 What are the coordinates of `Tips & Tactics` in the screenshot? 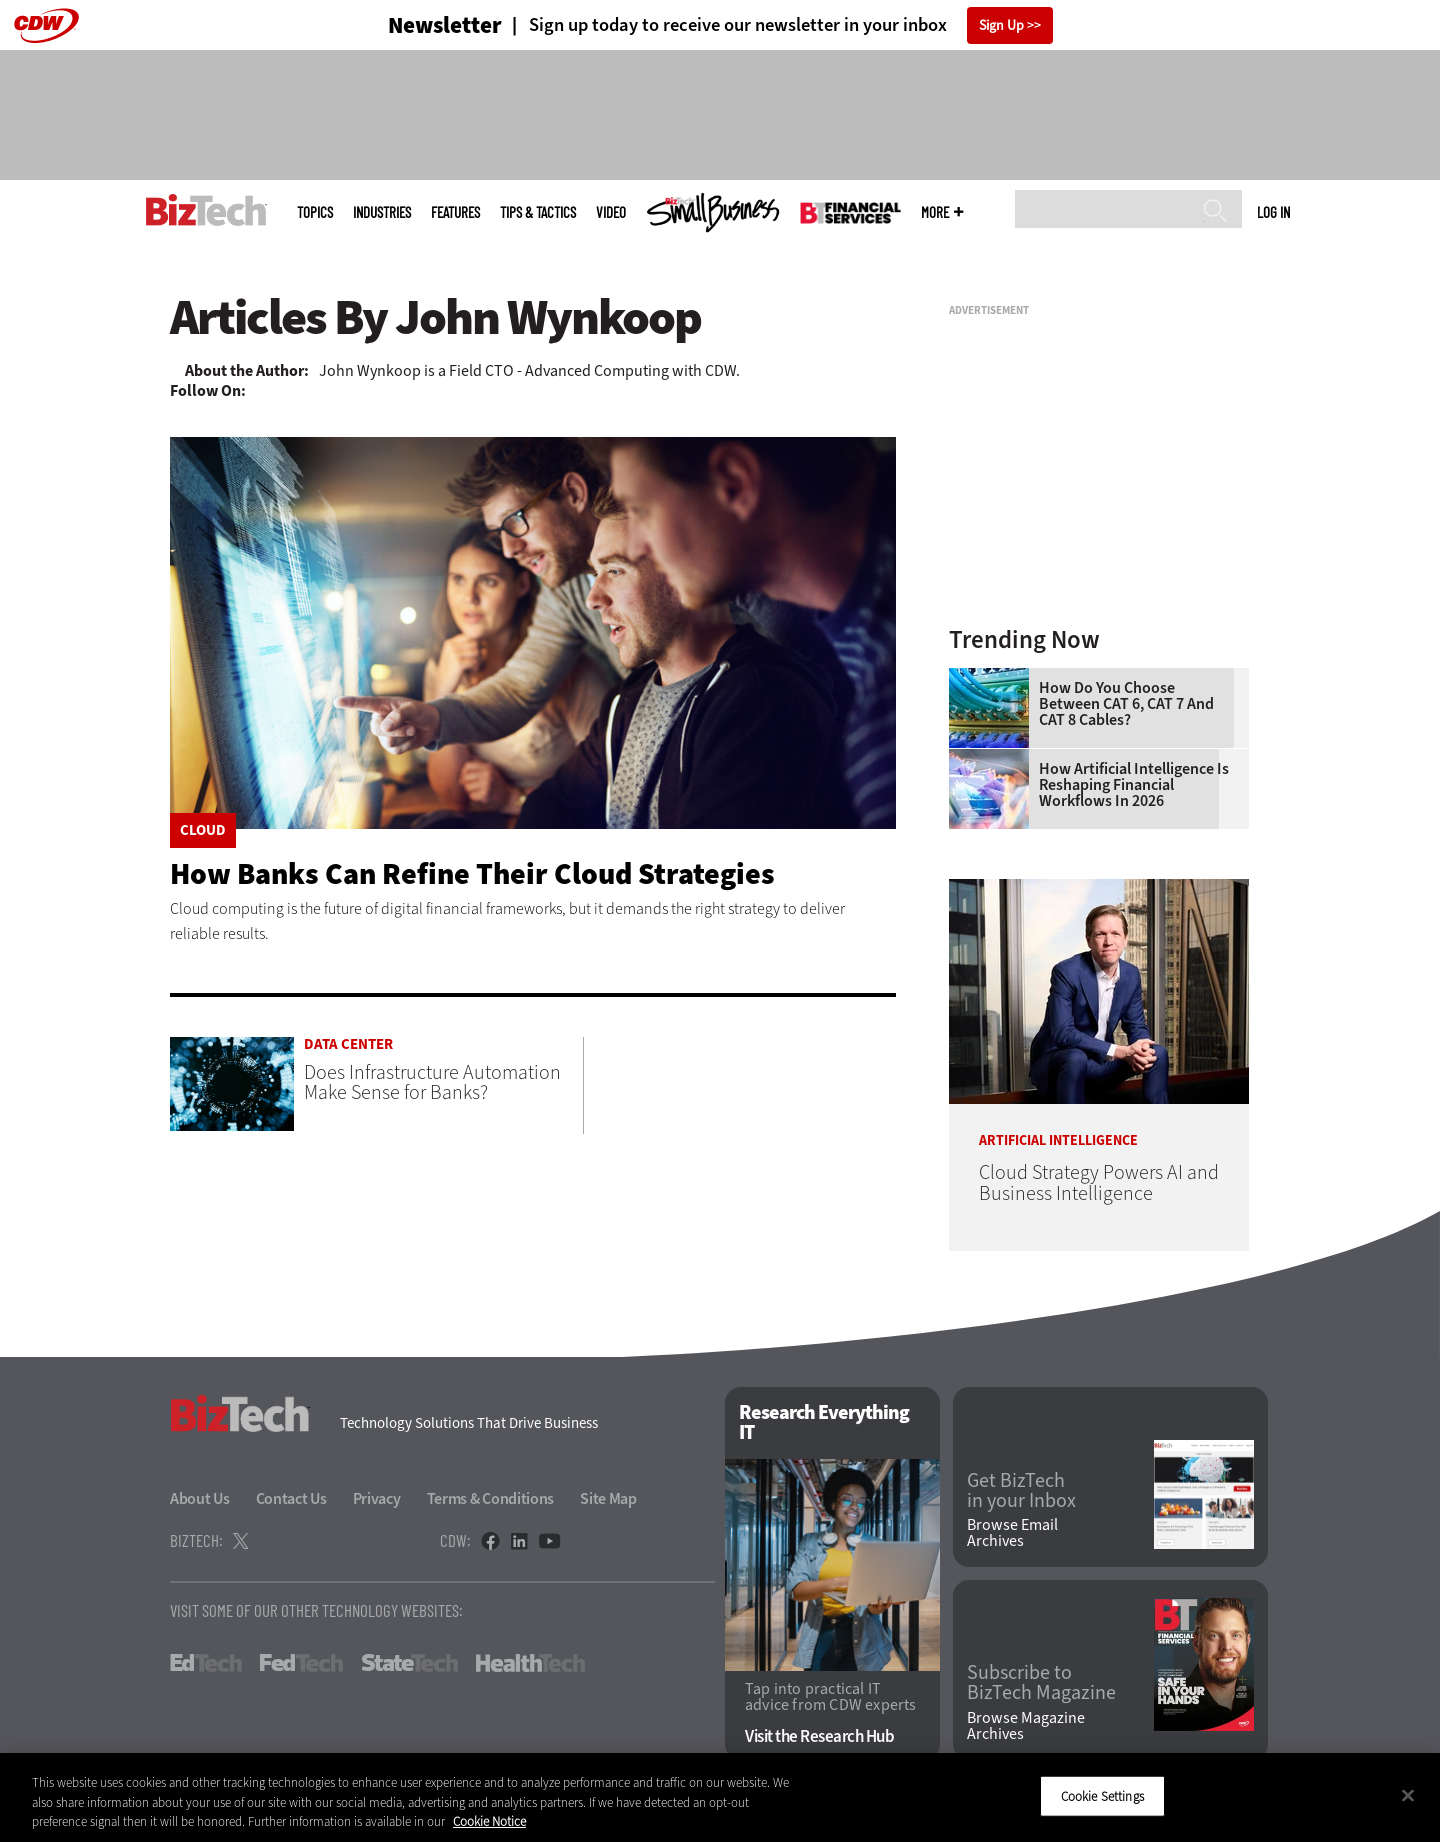 It's located at (538, 212).